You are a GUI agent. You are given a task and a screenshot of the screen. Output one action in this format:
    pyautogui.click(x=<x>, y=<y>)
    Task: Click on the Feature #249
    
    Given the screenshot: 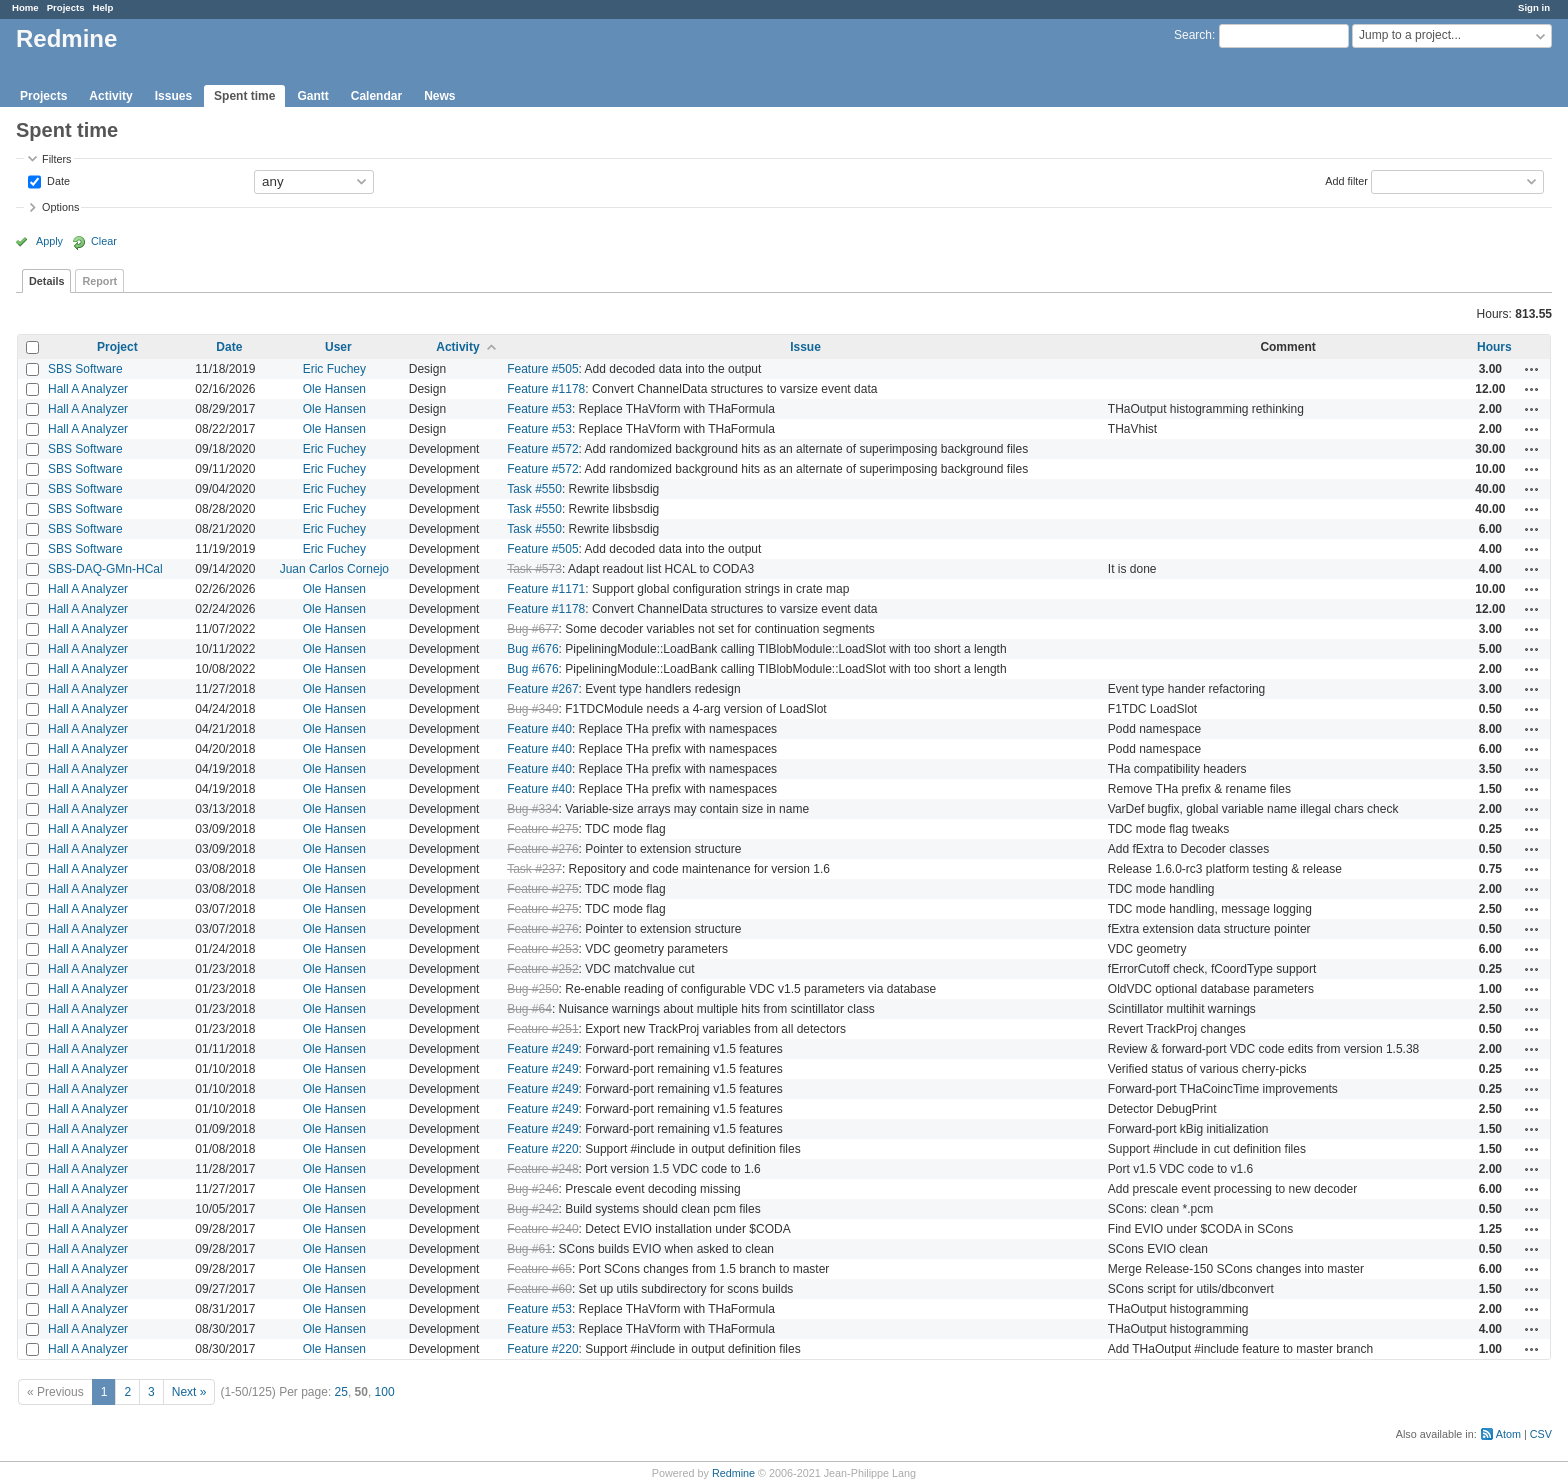 What is the action you would take?
    pyautogui.click(x=542, y=1049)
    